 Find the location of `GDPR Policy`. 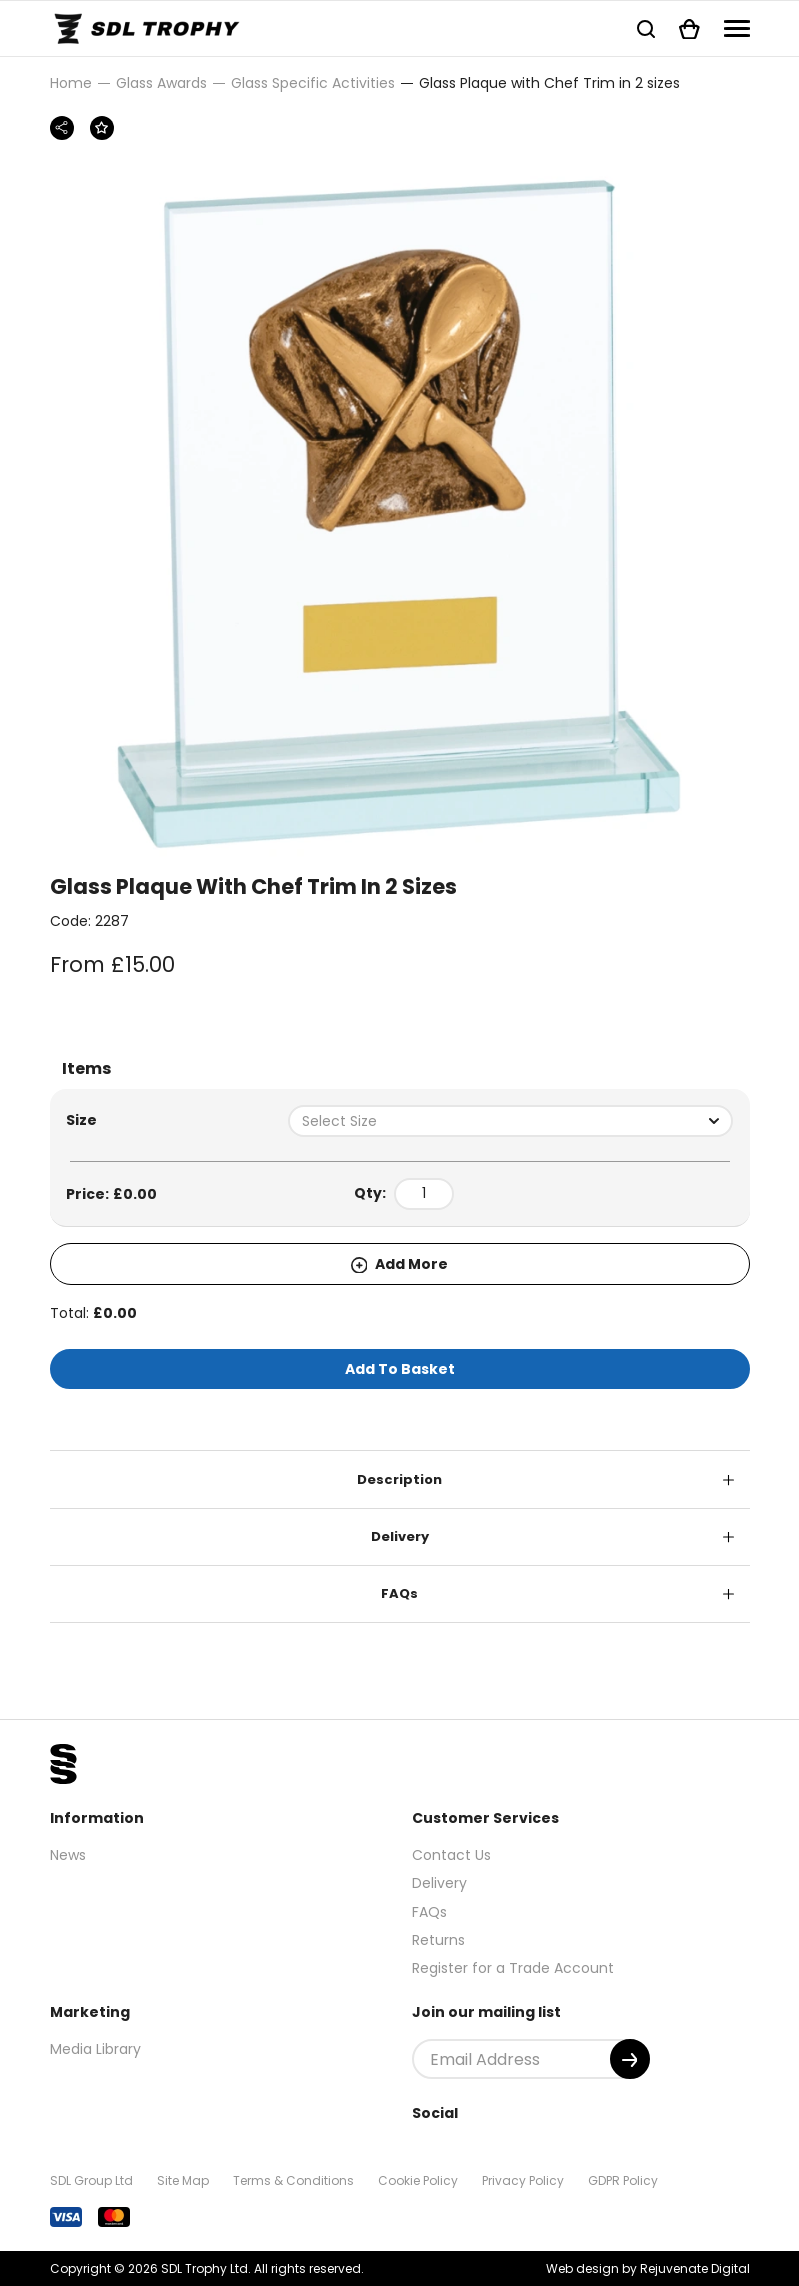

GDPR Policy is located at coordinates (623, 2180).